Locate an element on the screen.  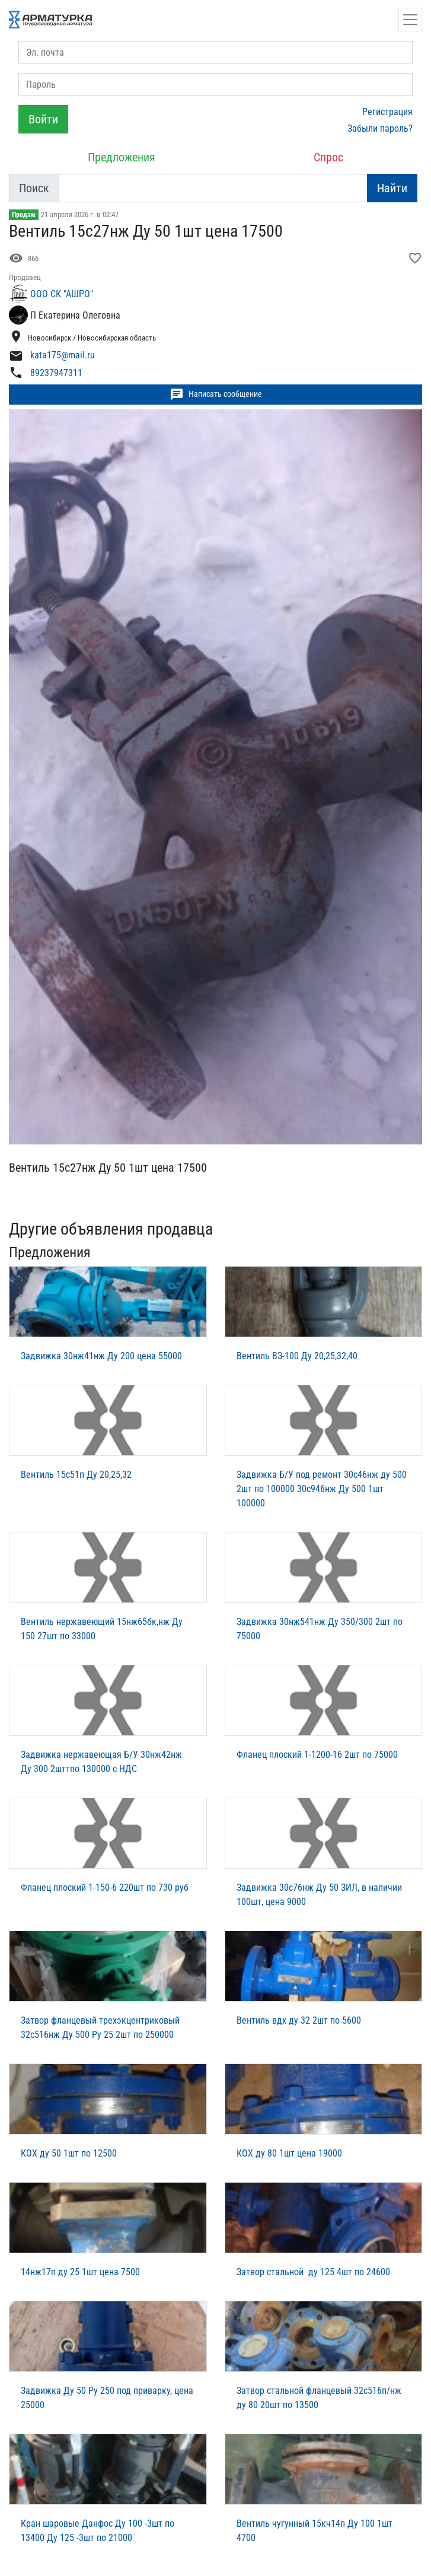
Спрос is located at coordinates (328, 157).